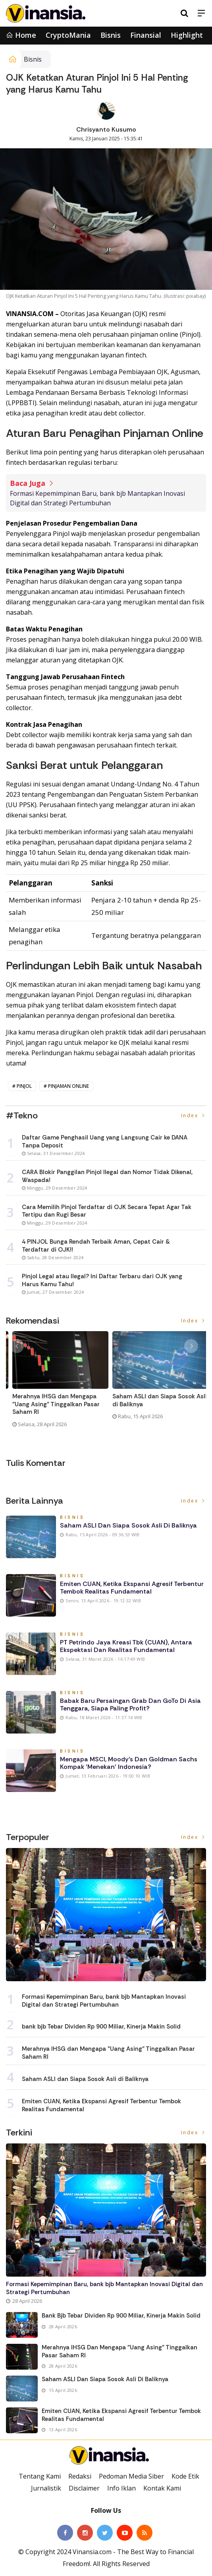 The height and width of the screenshot is (2576, 212). Describe the element at coordinates (145, 35) in the screenshot. I see `Finansial` at that location.